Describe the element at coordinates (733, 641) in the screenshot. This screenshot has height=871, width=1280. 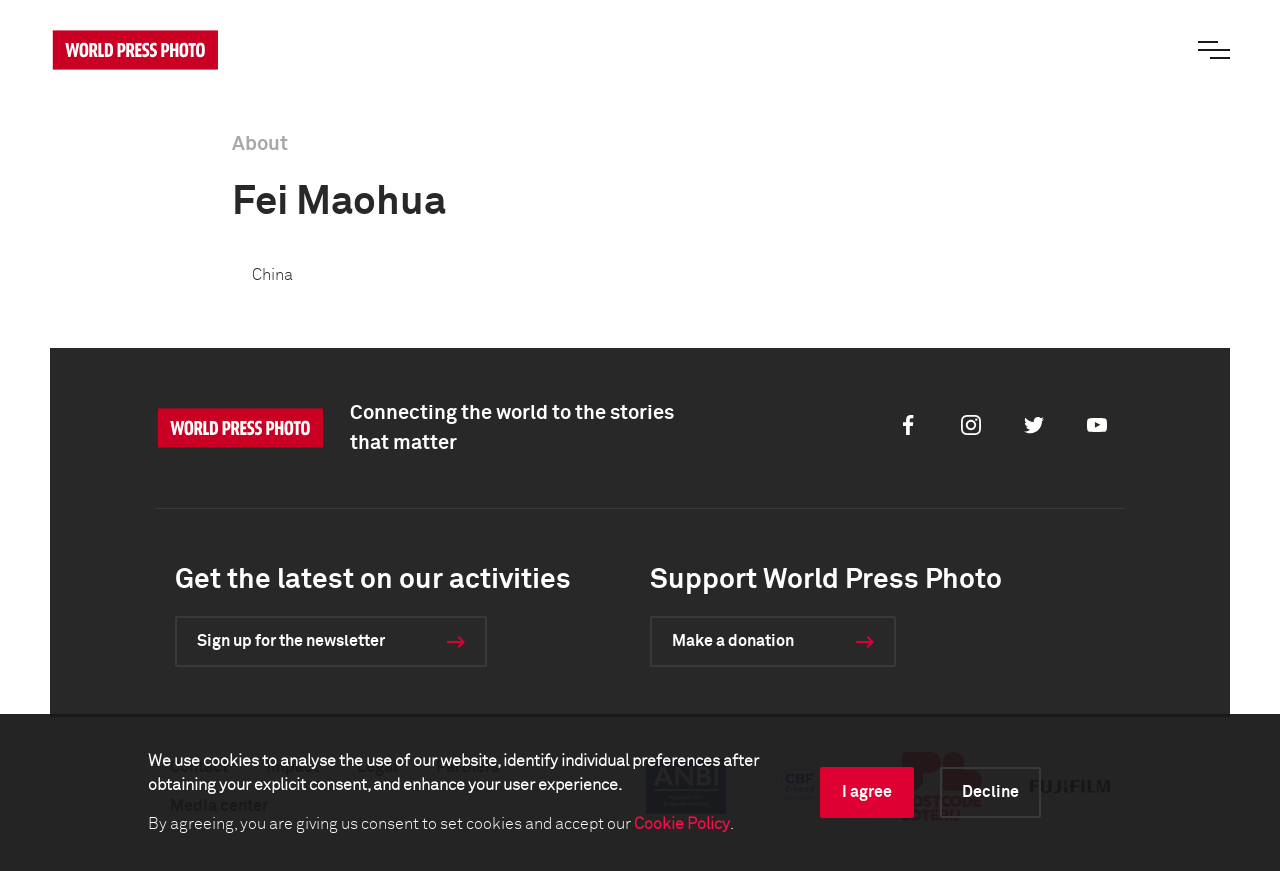
I see `Make a donation` at that location.